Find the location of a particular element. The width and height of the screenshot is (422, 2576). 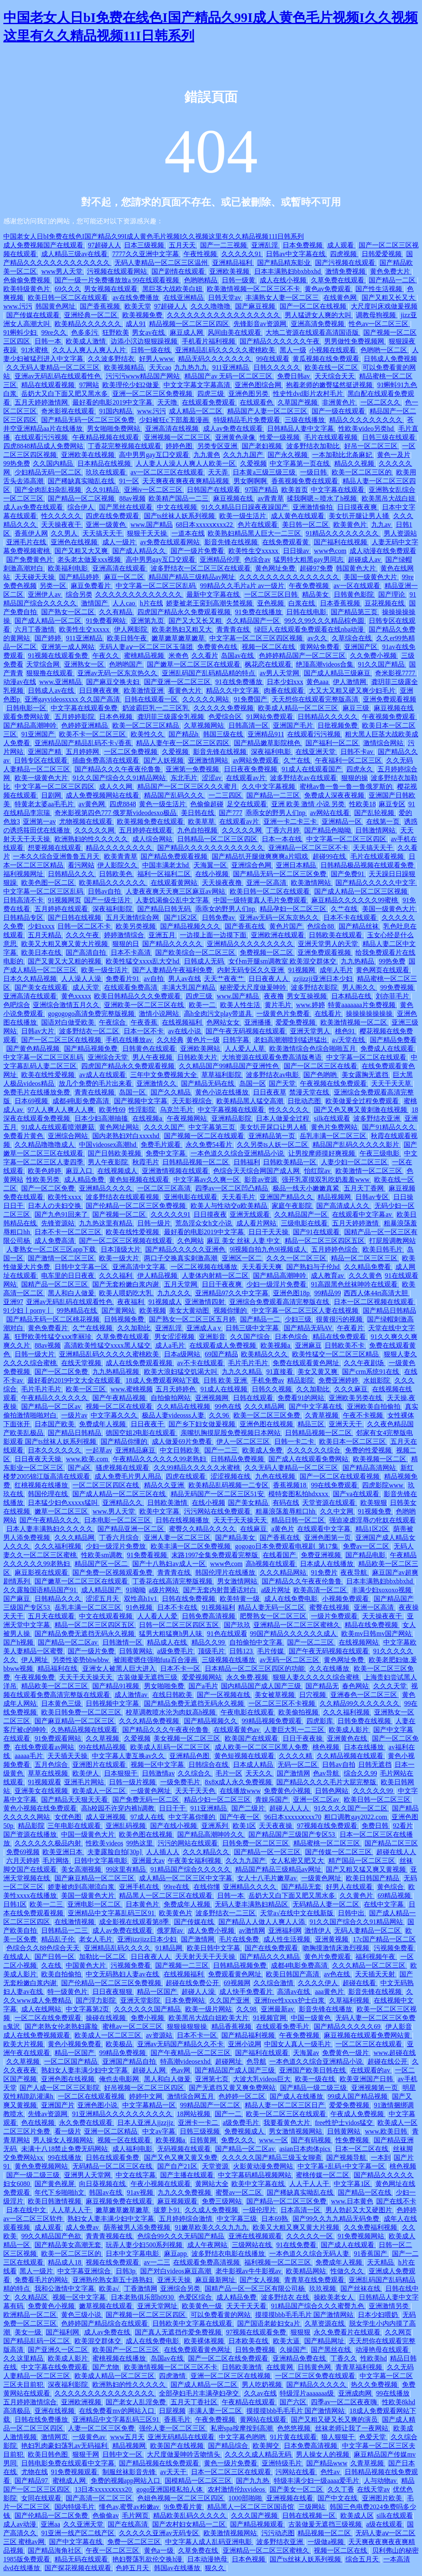

拔萝卜91 is located at coordinates (168, 2209).